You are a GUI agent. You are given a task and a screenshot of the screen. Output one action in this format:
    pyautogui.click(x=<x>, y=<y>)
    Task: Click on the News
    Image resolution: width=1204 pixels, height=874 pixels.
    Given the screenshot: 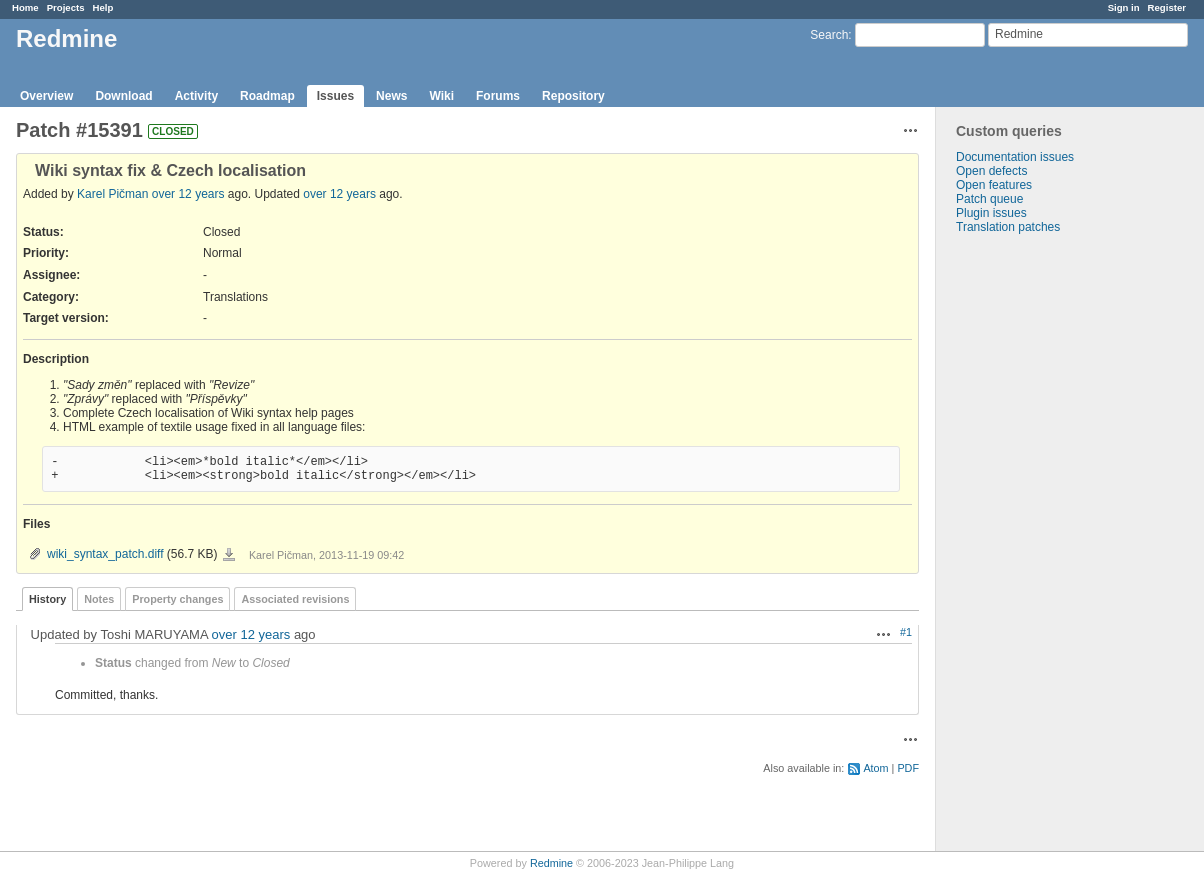 What is the action you would take?
    pyautogui.click(x=391, y=96)
    